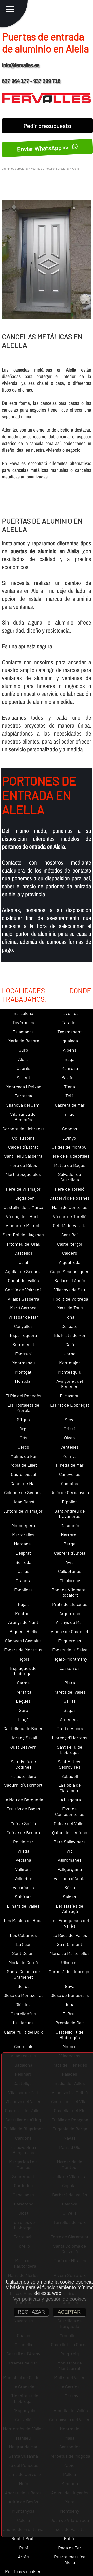  What do you see at coordinates (23, 1622) in the screenshot?
I see `Arenys de Munt` at bounding box center [23, 1622].